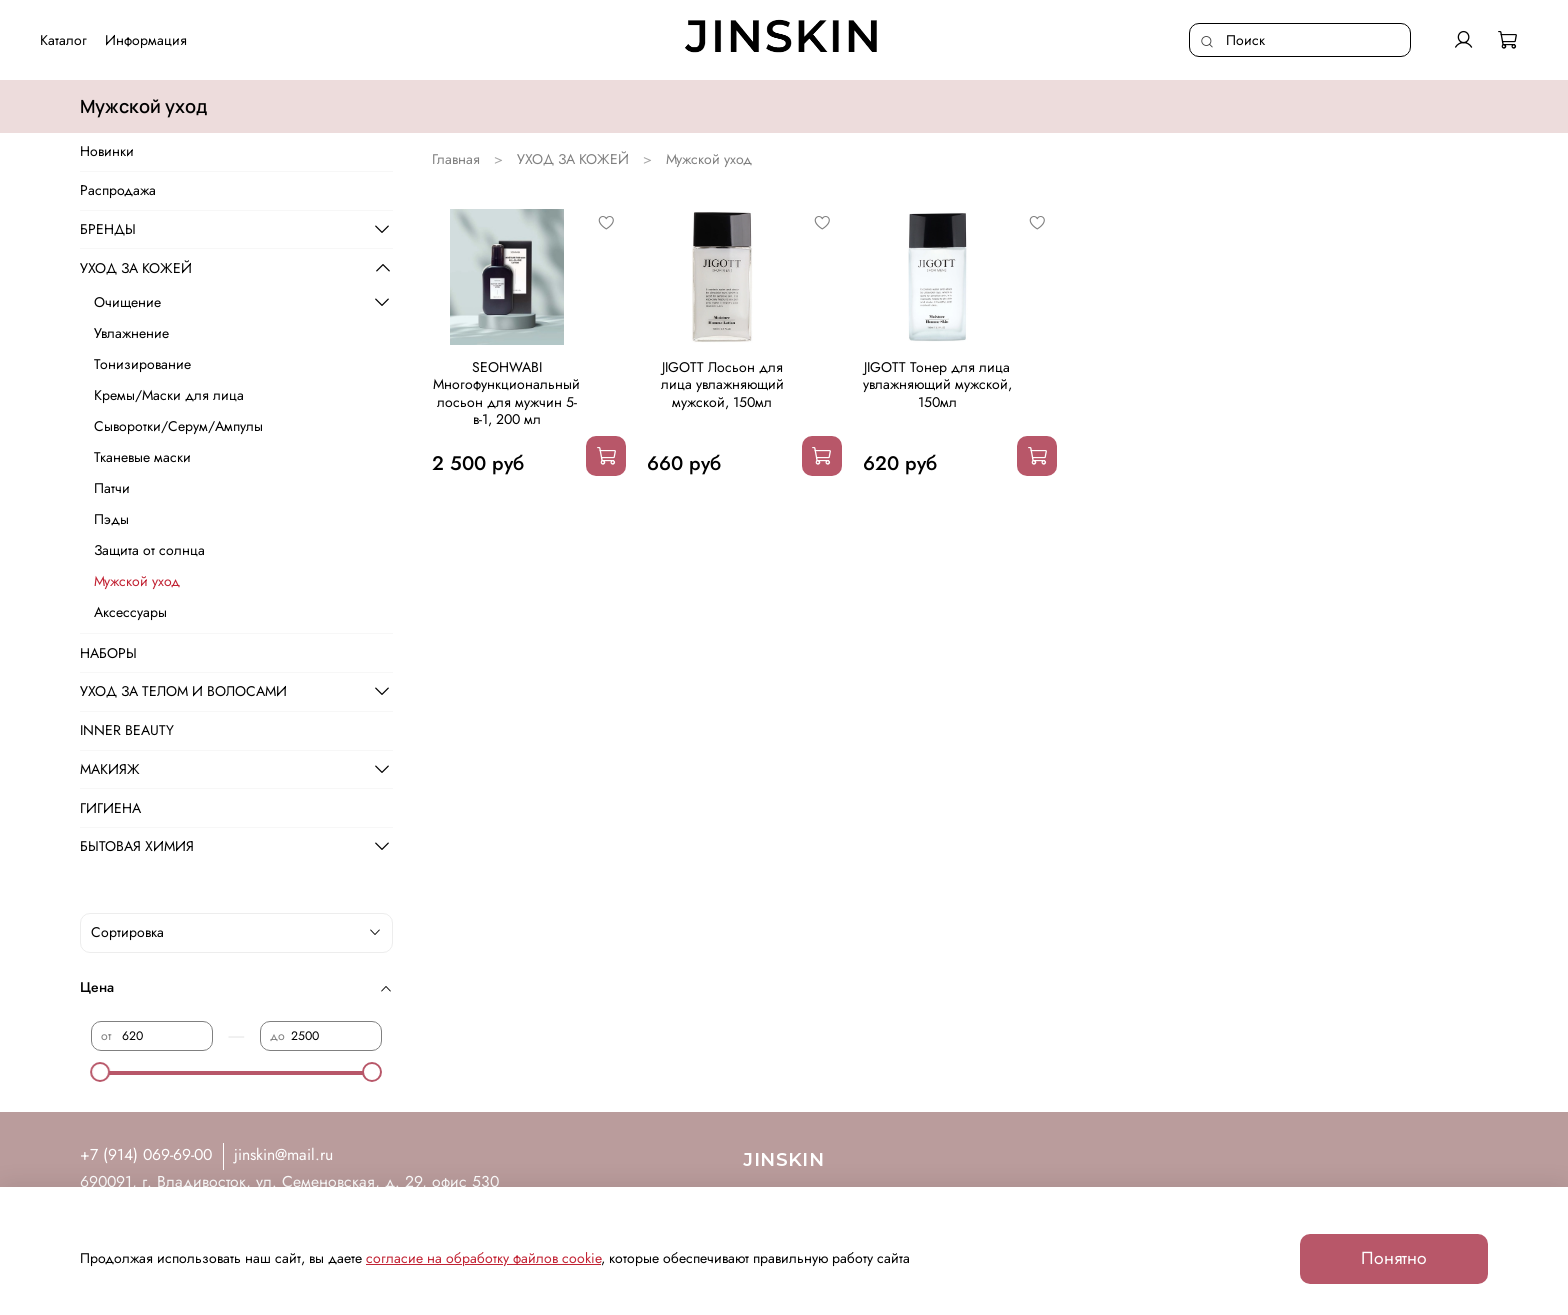  I want to click on JIGOTT Лосьон для лица увлажняющий мужской, 150мл, so click(722, 384).